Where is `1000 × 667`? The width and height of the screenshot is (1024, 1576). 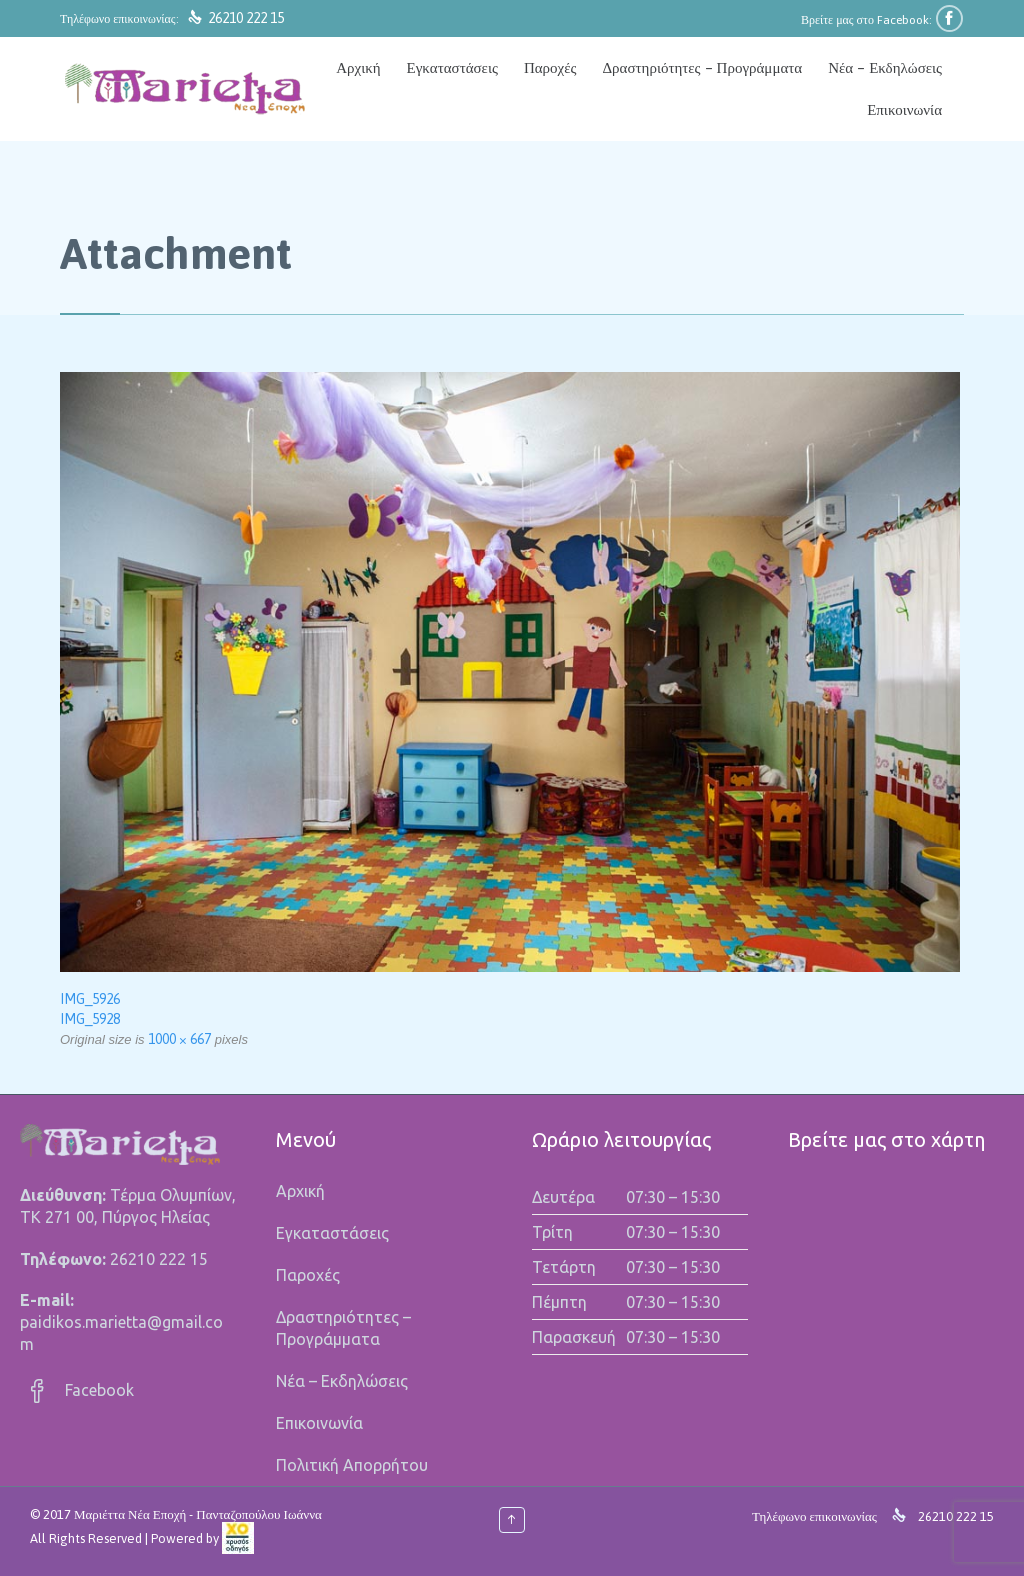 1000 × 667 is located at coordinates (179, 1039).